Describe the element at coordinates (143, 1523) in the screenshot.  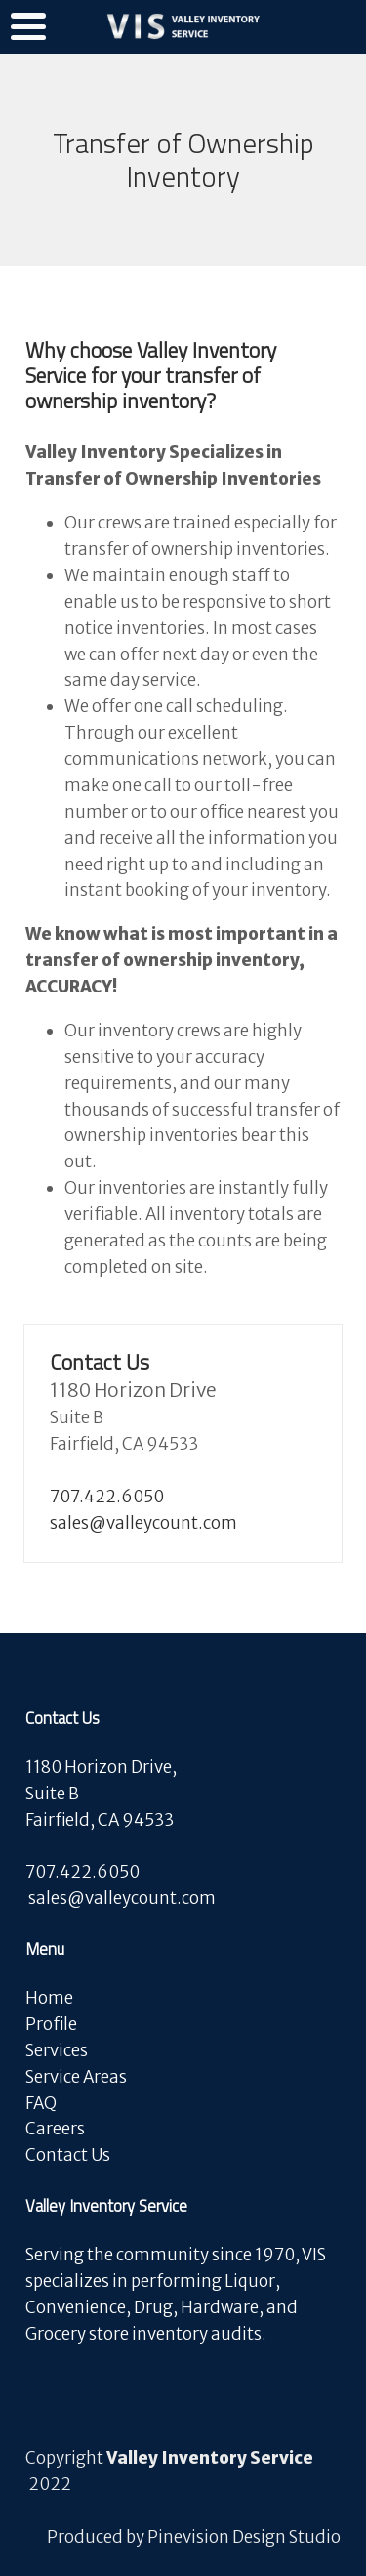
I see `sales@valleycount.com` at that location.